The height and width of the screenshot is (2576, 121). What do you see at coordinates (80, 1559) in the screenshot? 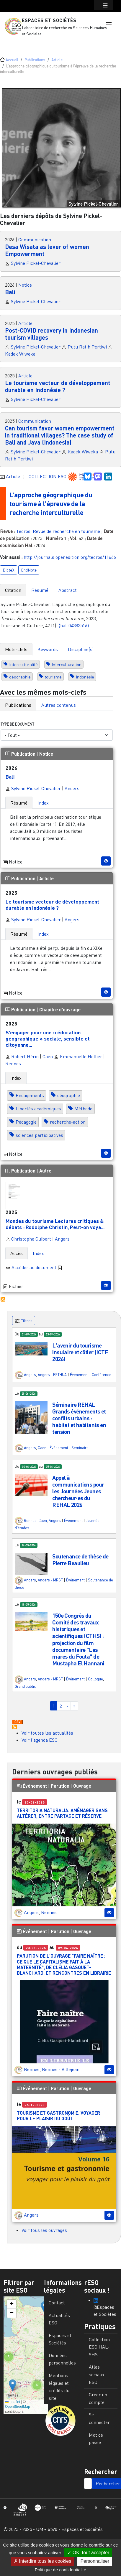
I see `Soutenance de thèse de Pierre Beaulieu` at bounding box center [80, 1559].